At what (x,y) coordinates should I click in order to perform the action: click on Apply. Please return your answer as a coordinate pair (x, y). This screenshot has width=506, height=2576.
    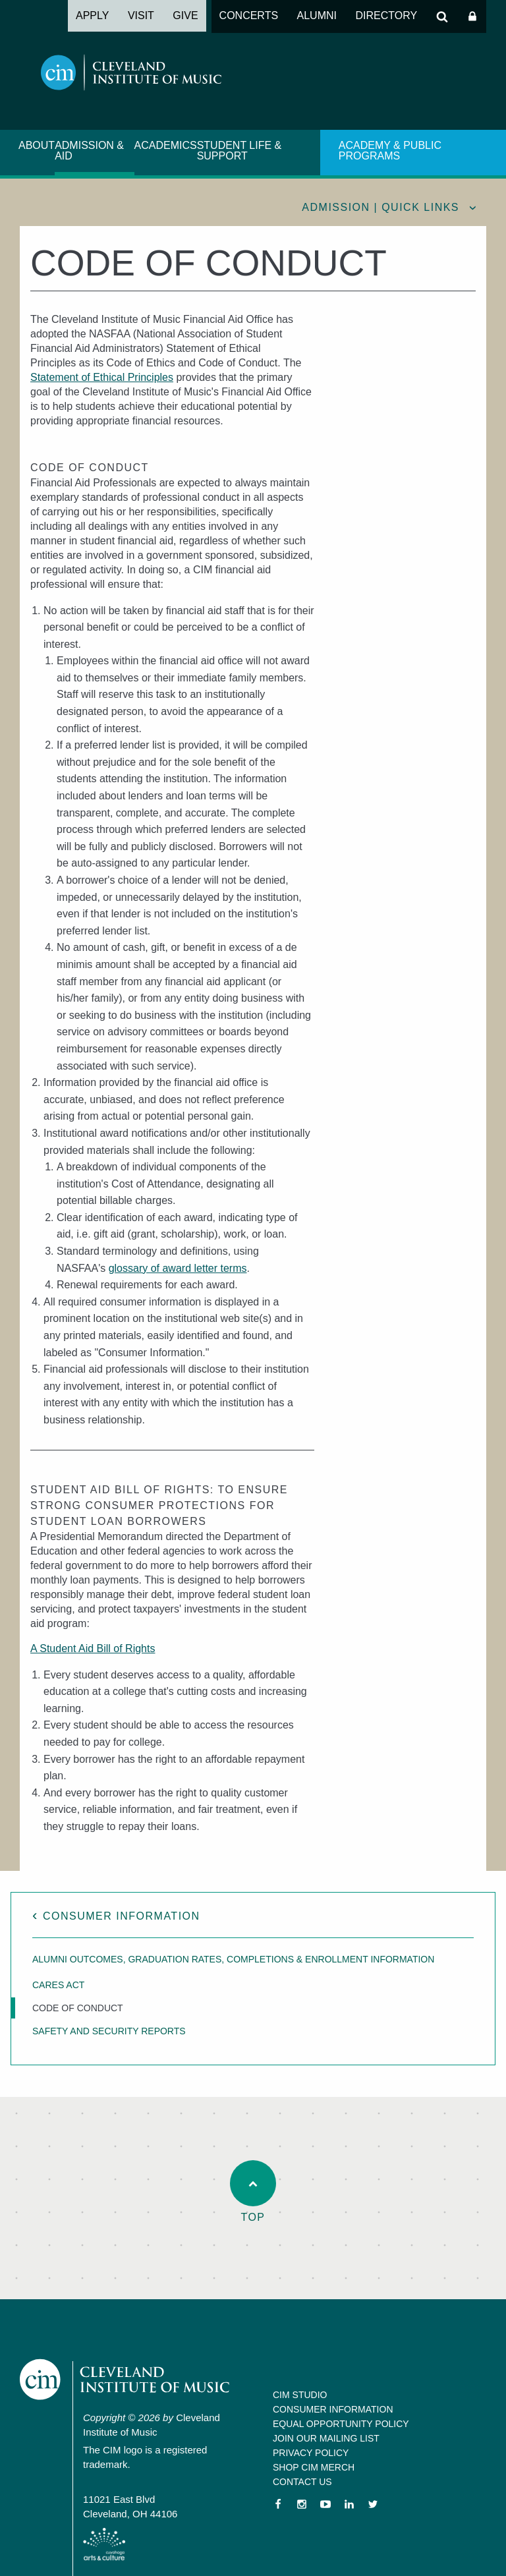
    Looking at the image, I should click on (92, 15).